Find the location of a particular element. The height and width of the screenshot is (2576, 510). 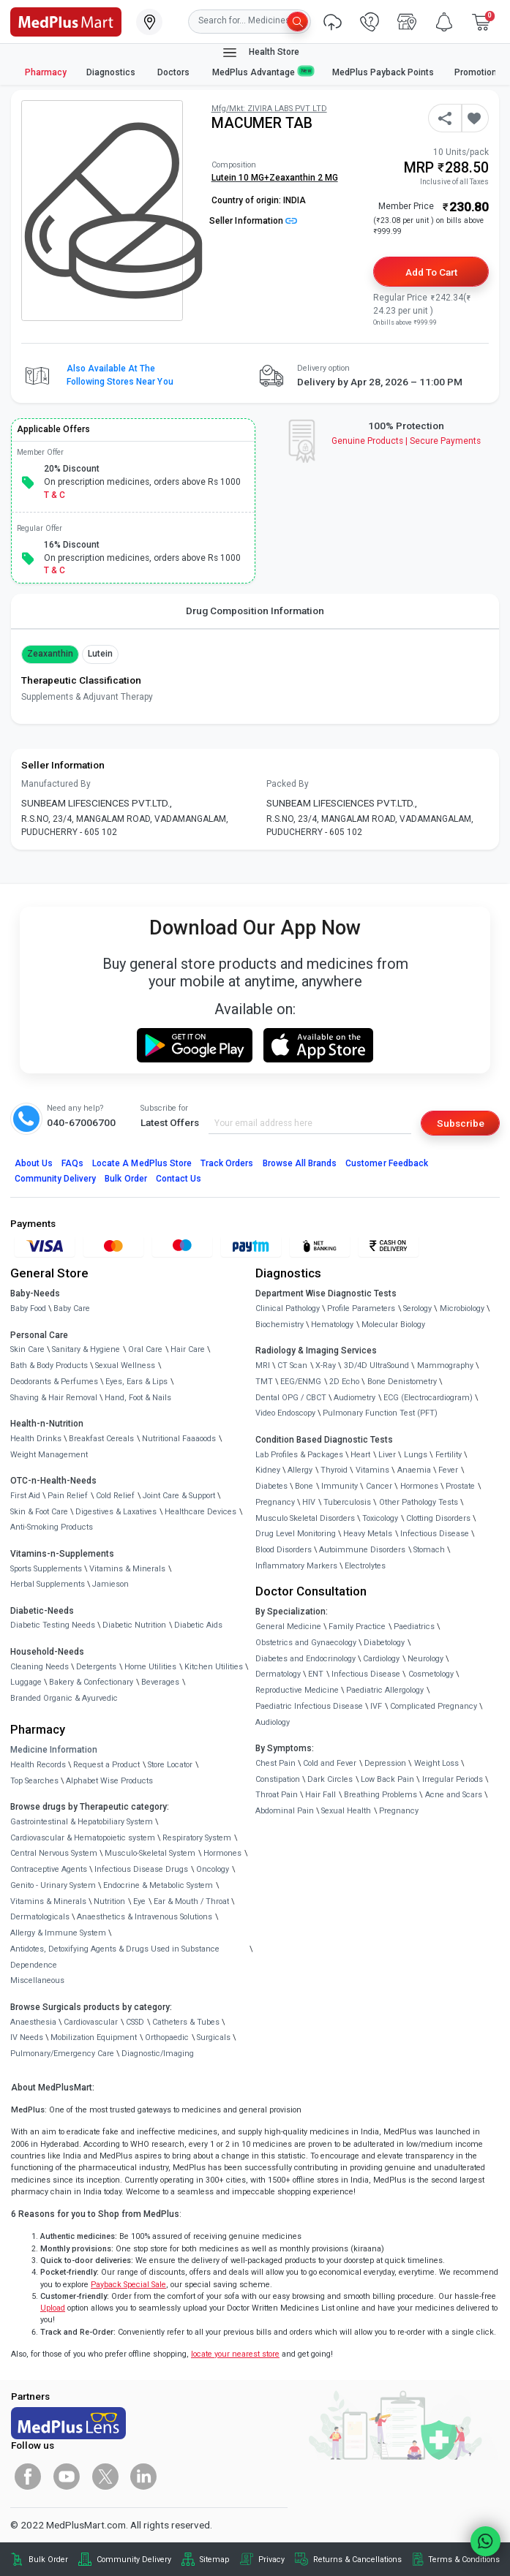

Diabetic Testing Needs [link] is located at coordinates (52, 1625).